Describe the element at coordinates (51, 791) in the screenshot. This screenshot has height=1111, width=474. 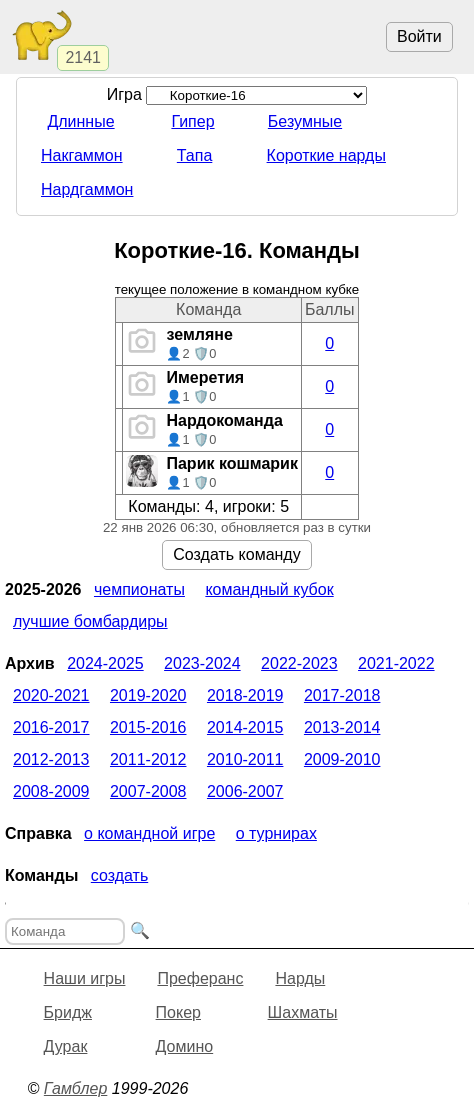
I see `2008-2009` at that location.